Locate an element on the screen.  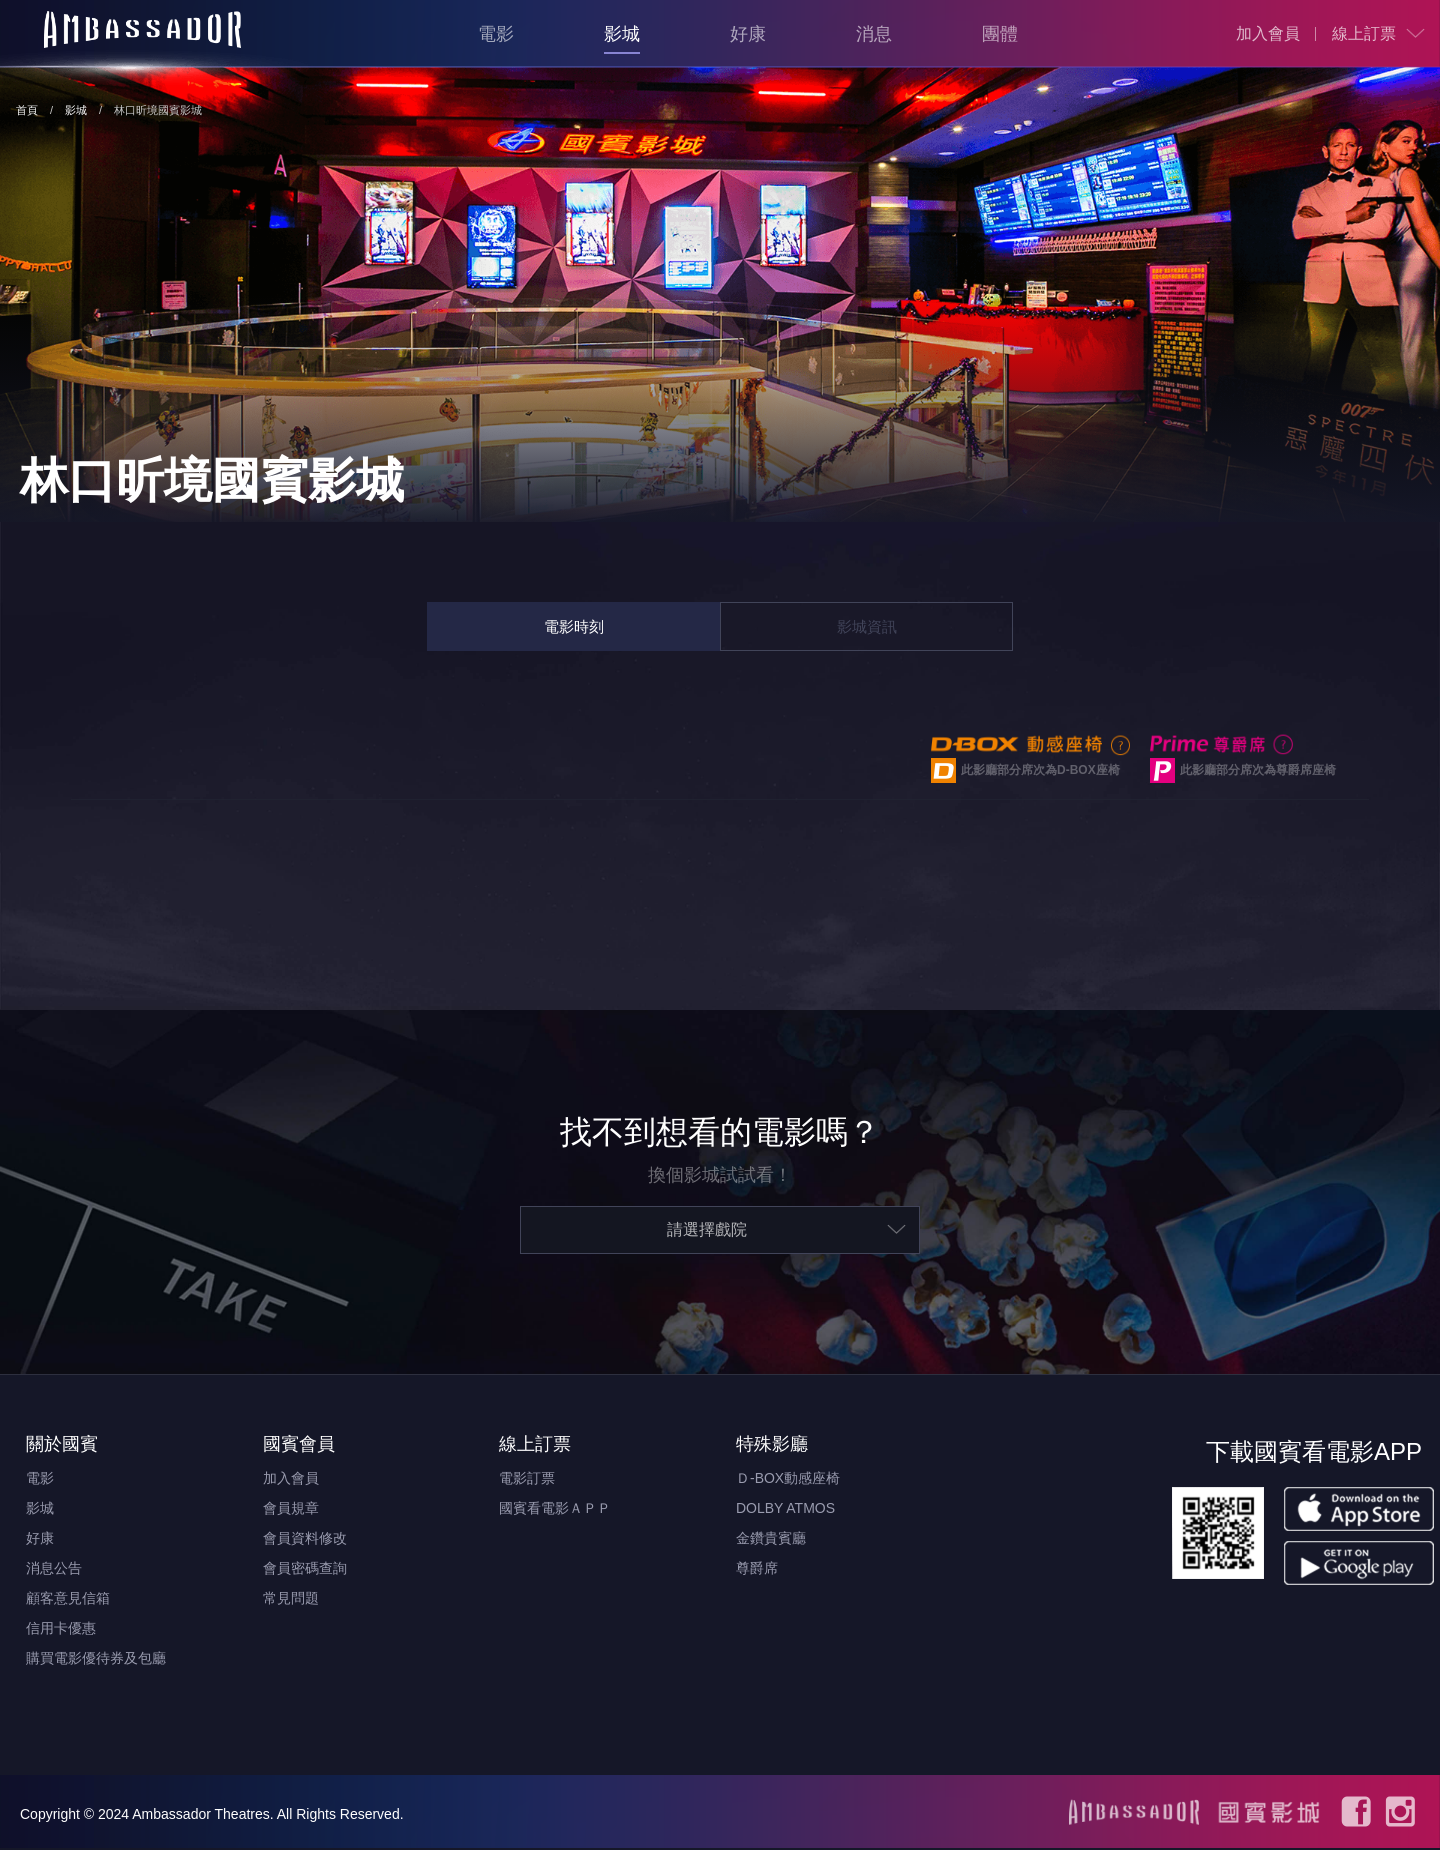
特殊影廳 is located at coordinates (772, 1446).